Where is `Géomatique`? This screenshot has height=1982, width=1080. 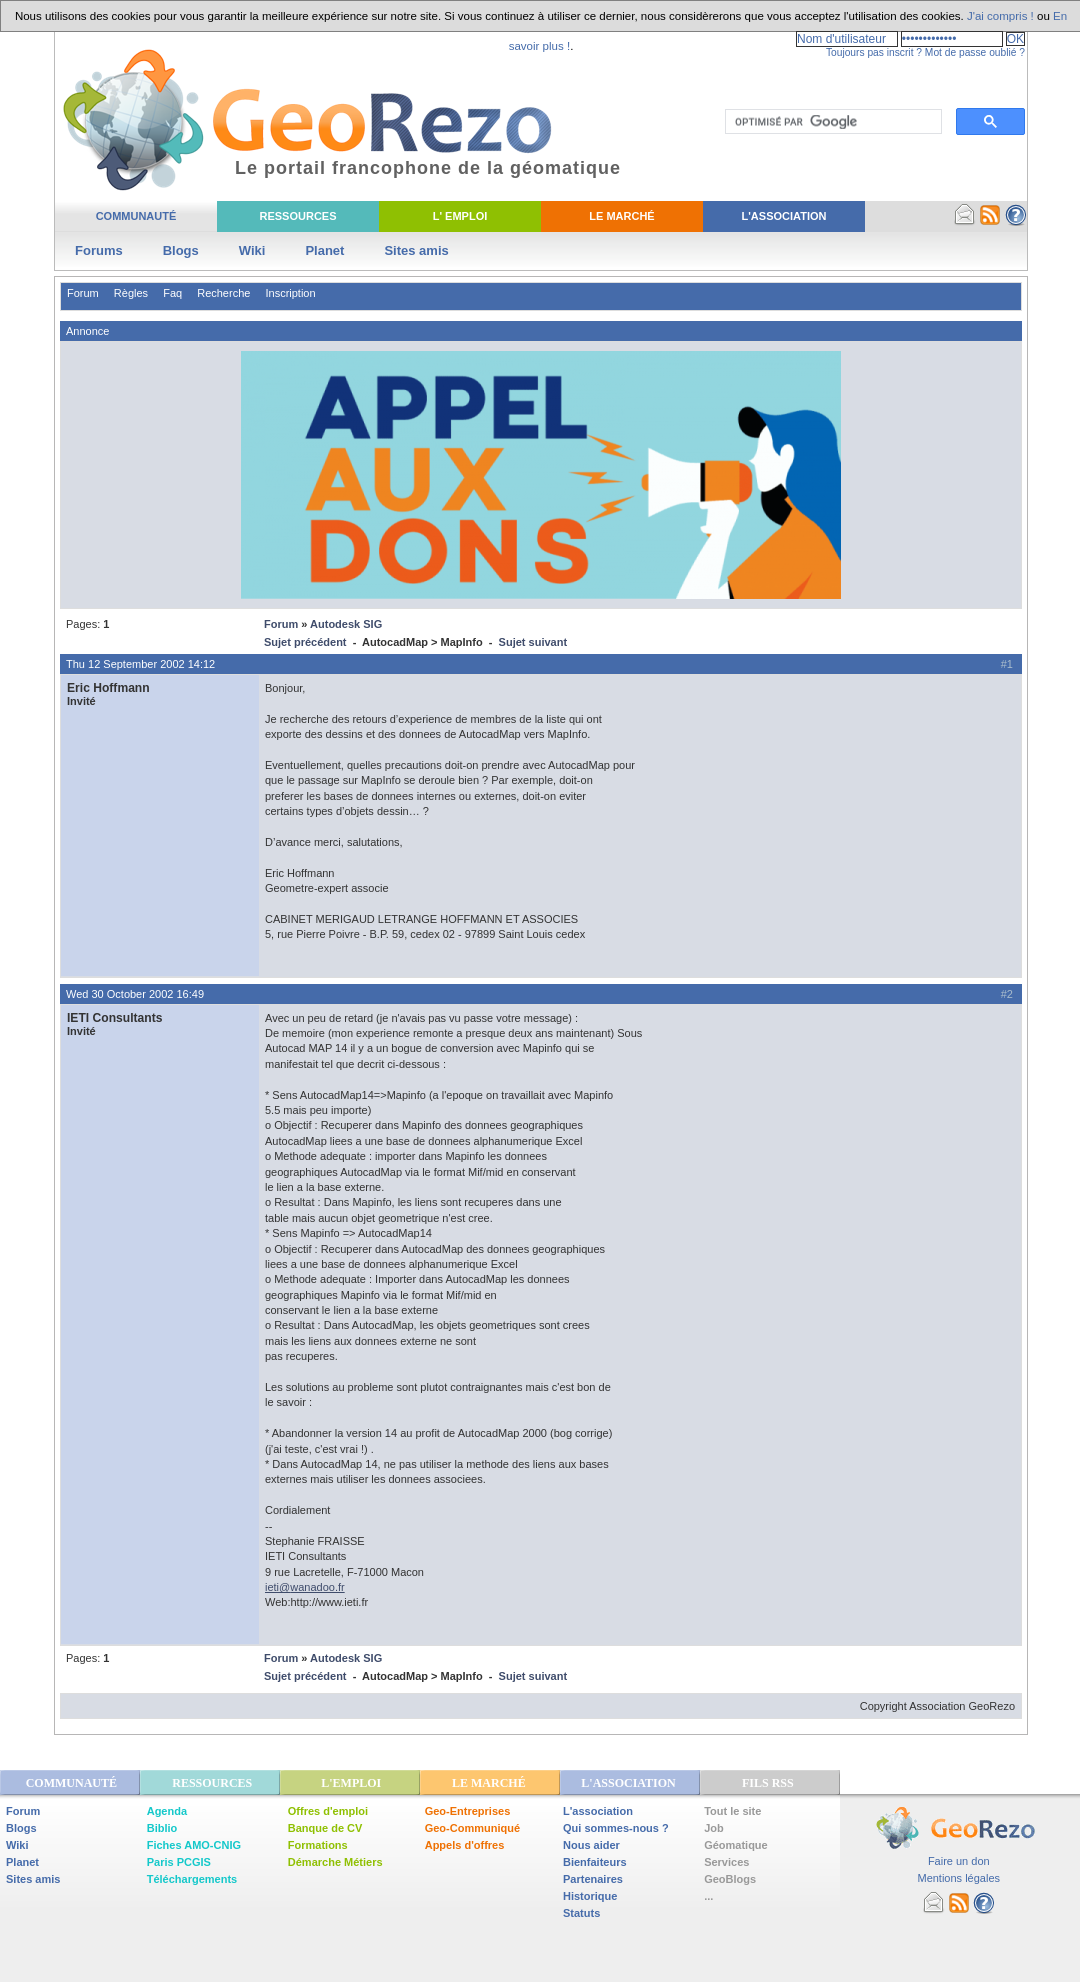
Géomatique is located at coordinates (736, 1845).